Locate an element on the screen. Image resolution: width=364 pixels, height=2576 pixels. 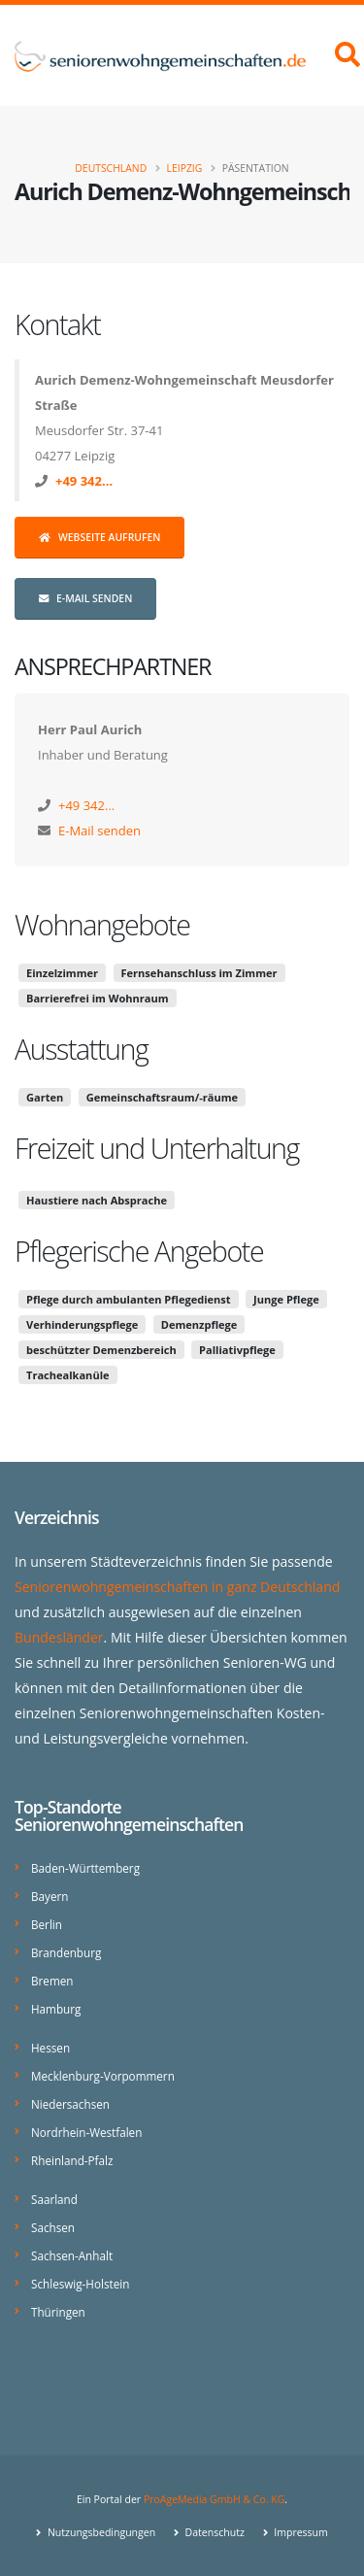
Sachsen is located at coordinates (53, 2227).